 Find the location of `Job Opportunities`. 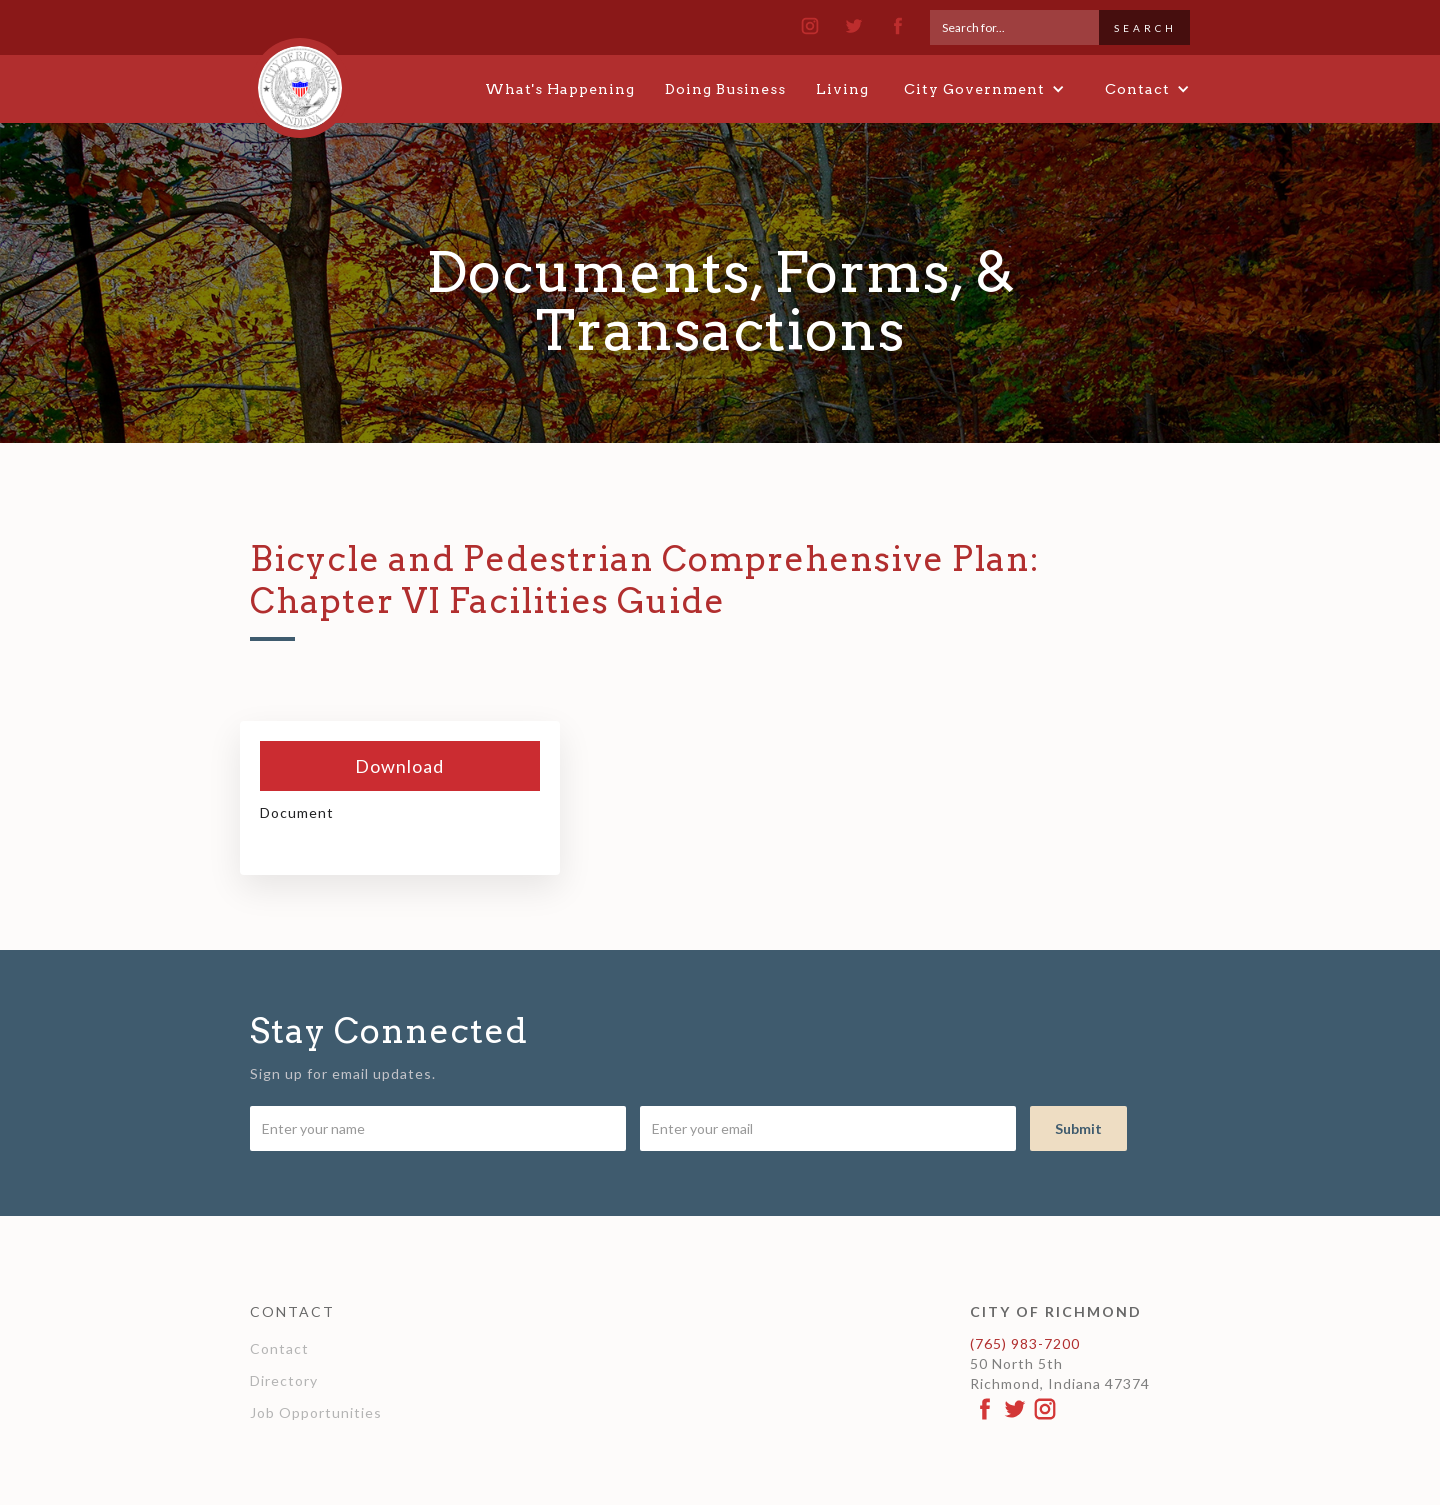

Job Opportunities is located at coordinates (316, 1412).